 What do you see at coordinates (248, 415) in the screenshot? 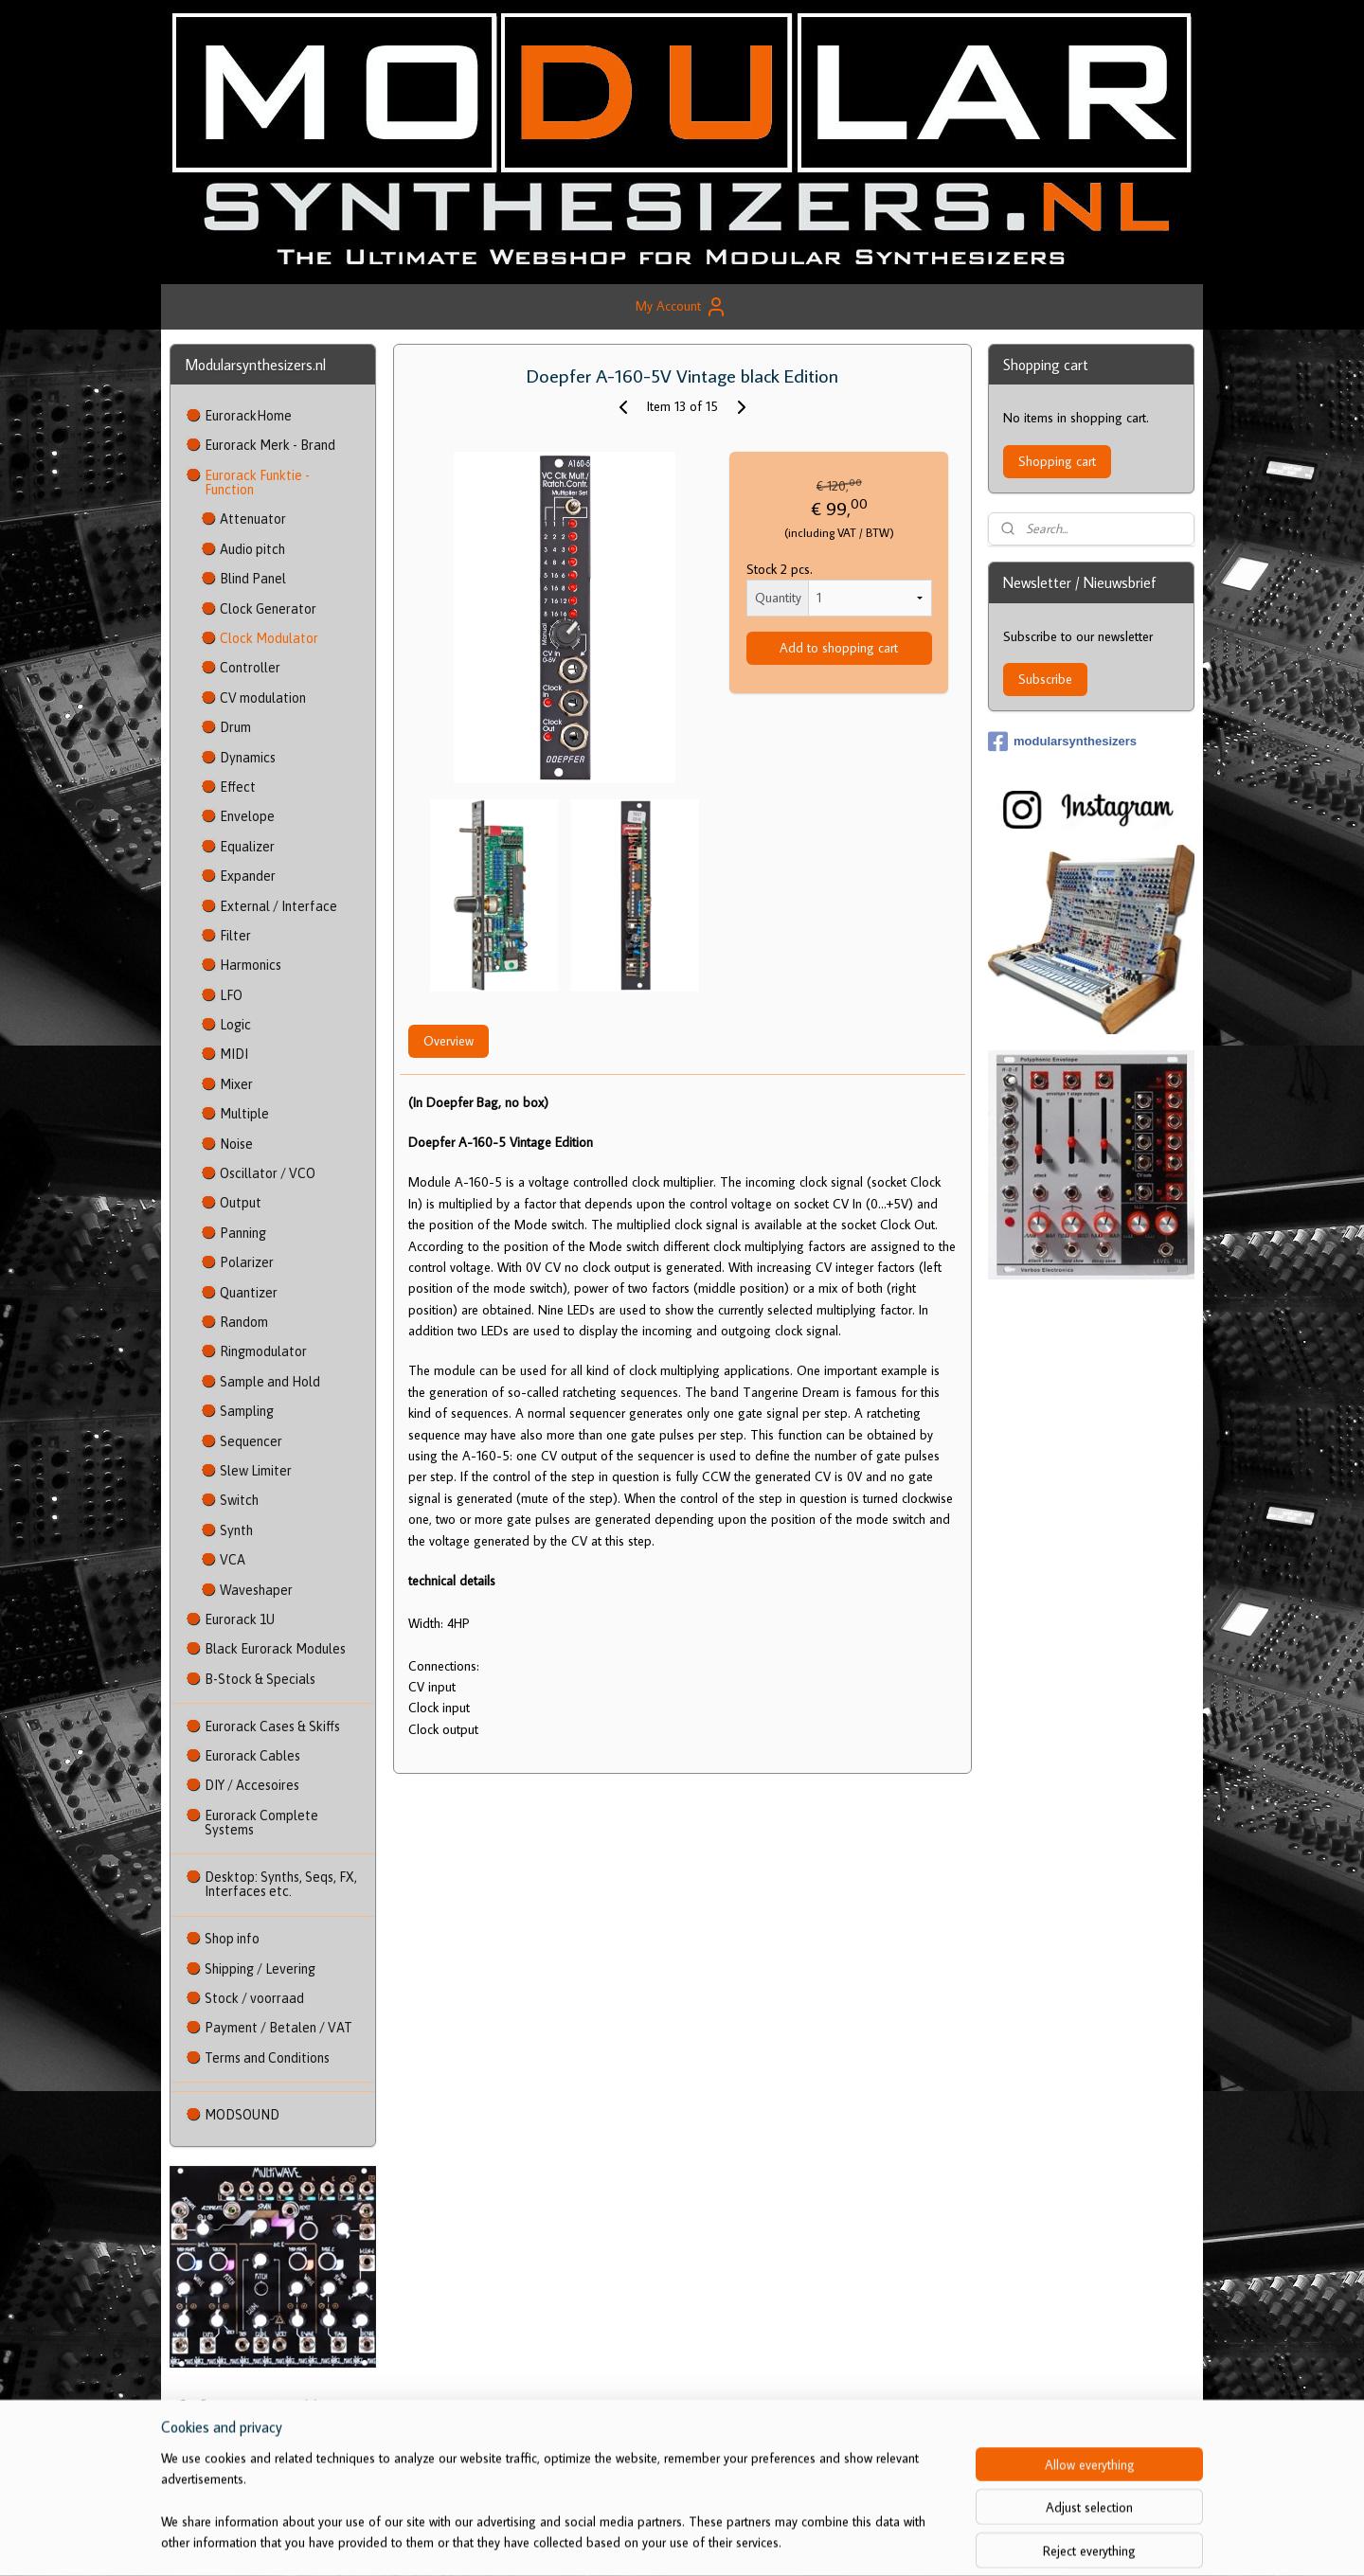
I see `EurorackHome` at bounding box center [248, 415].